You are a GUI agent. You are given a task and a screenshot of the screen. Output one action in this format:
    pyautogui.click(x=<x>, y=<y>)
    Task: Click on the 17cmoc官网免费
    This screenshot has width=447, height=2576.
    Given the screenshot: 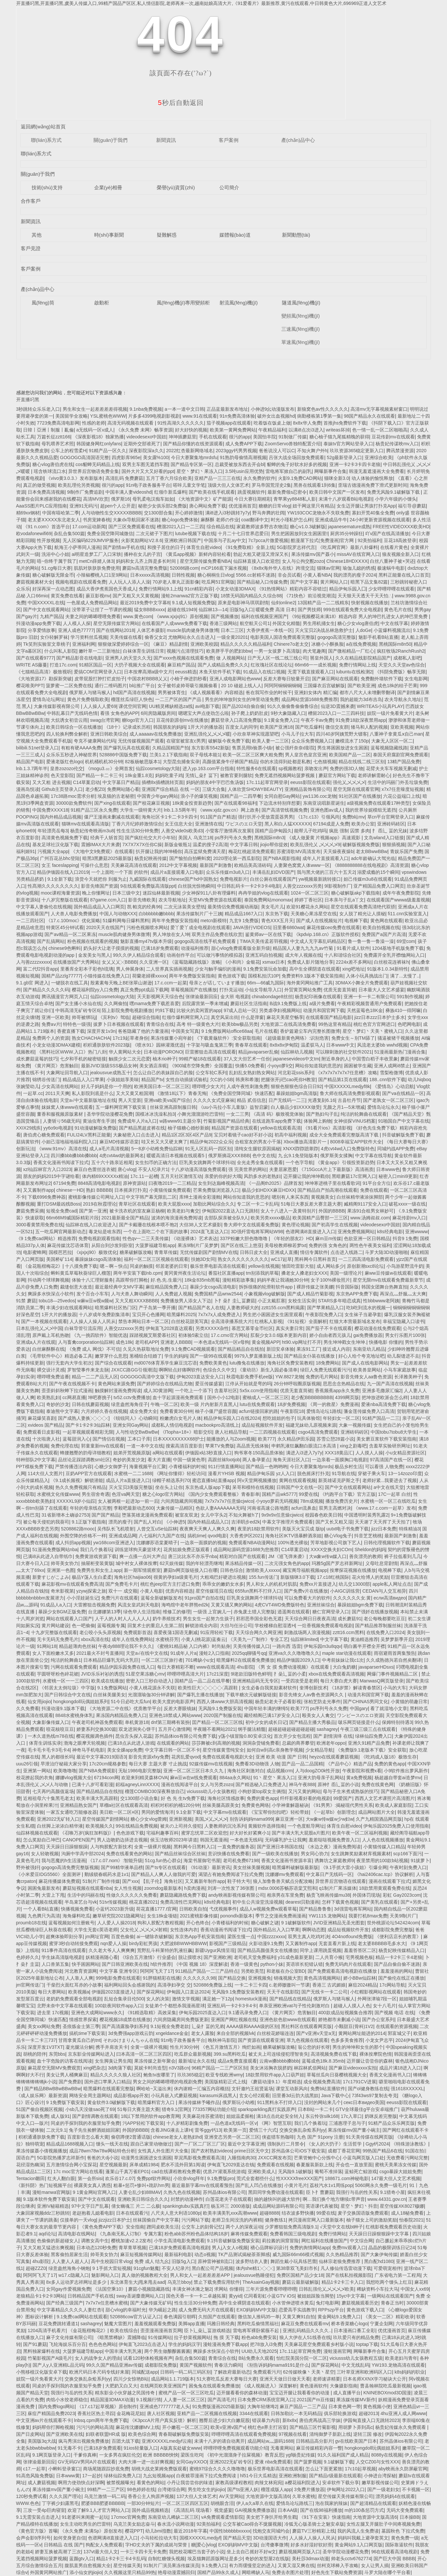 What is the action you would take?
    pyautogui.click(x=128, y=2517)
    